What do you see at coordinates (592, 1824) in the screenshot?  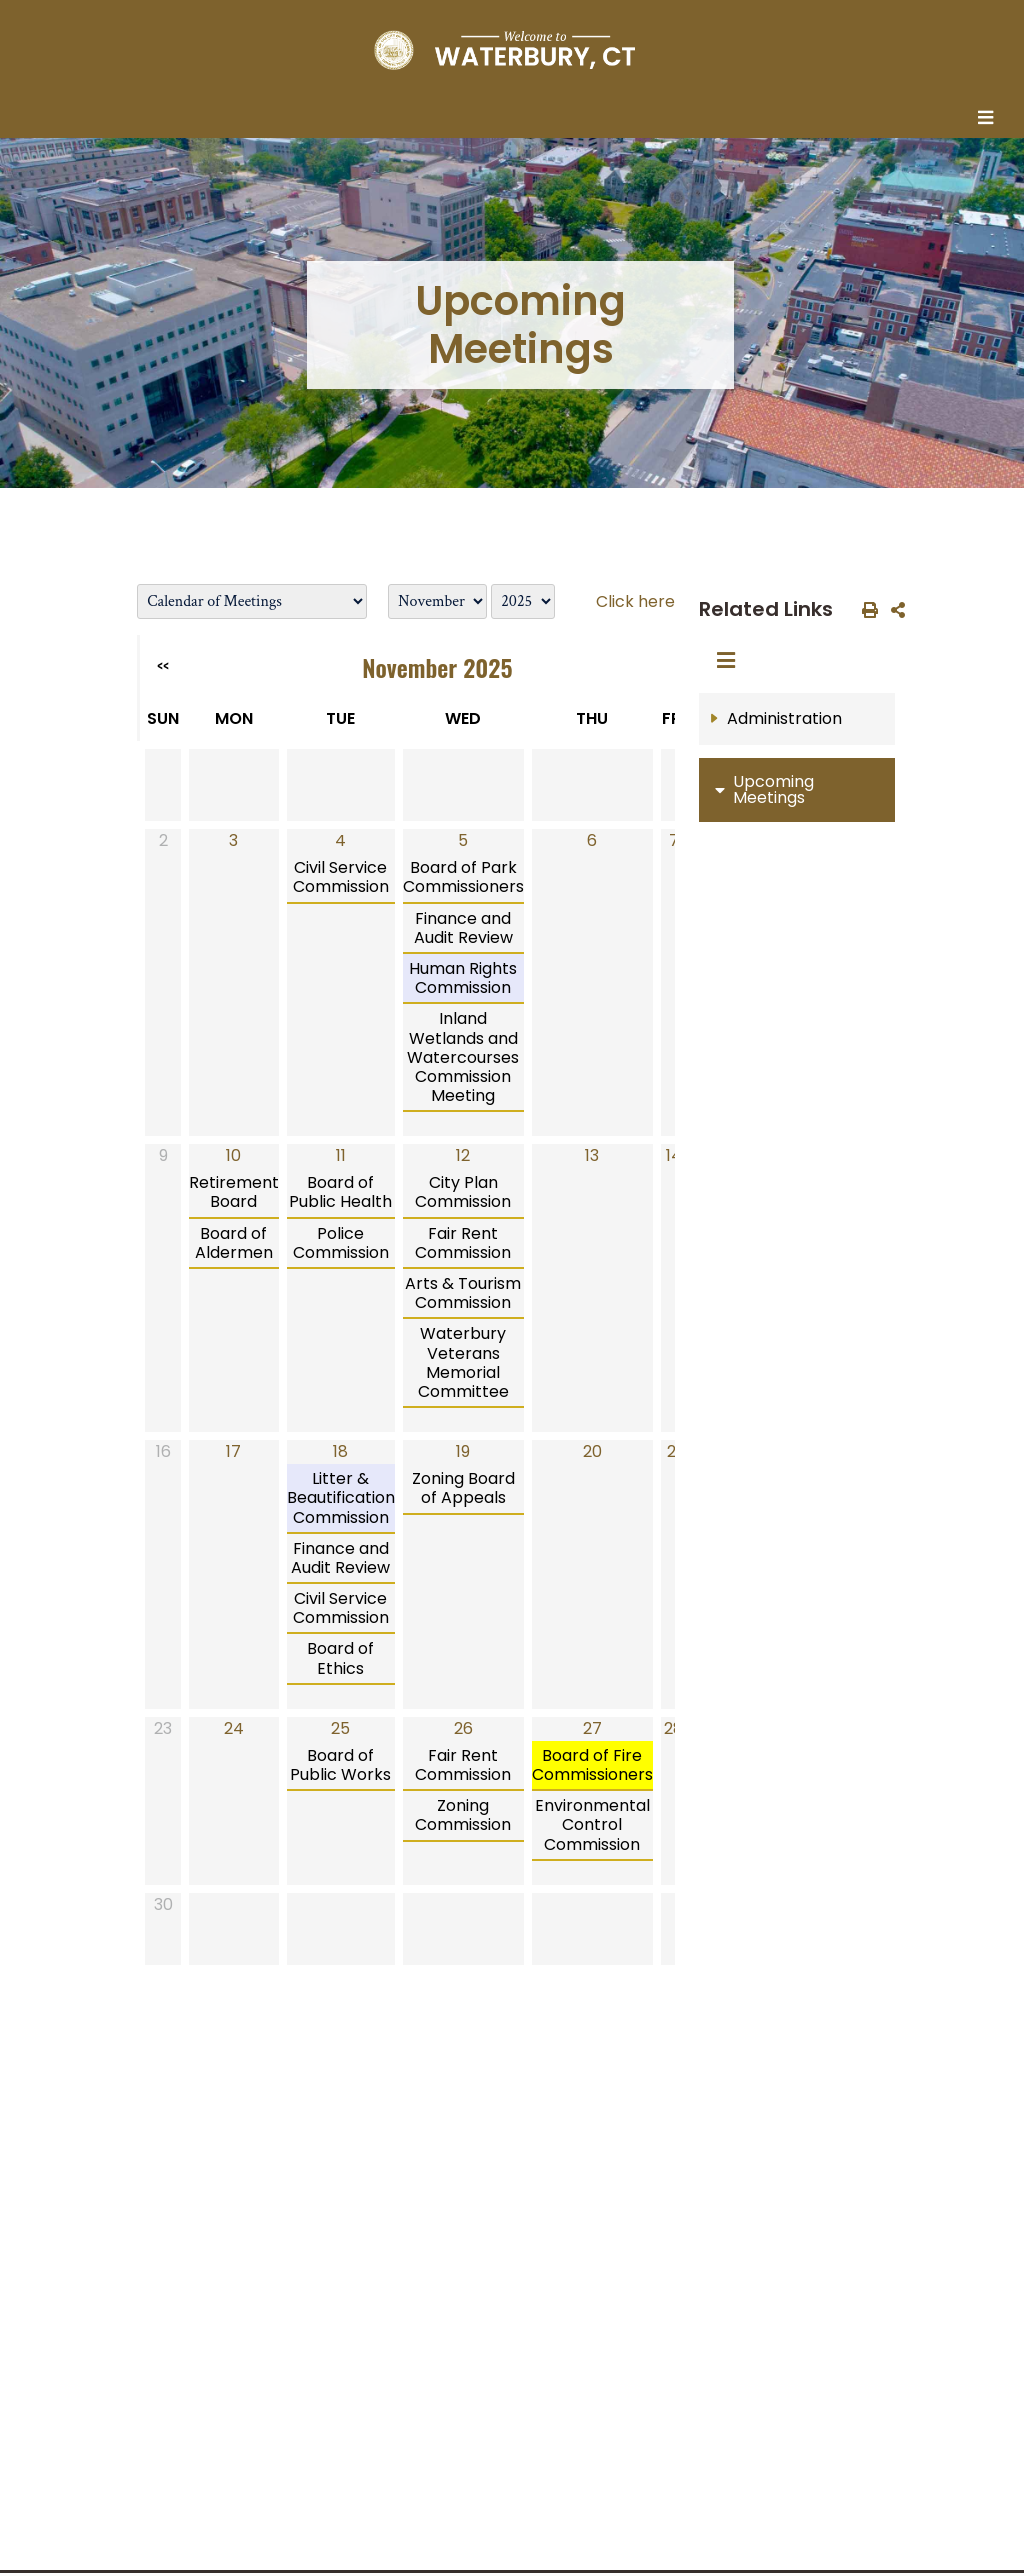 I see `Environmental Control Commission` at bounding box center [592, 1824].